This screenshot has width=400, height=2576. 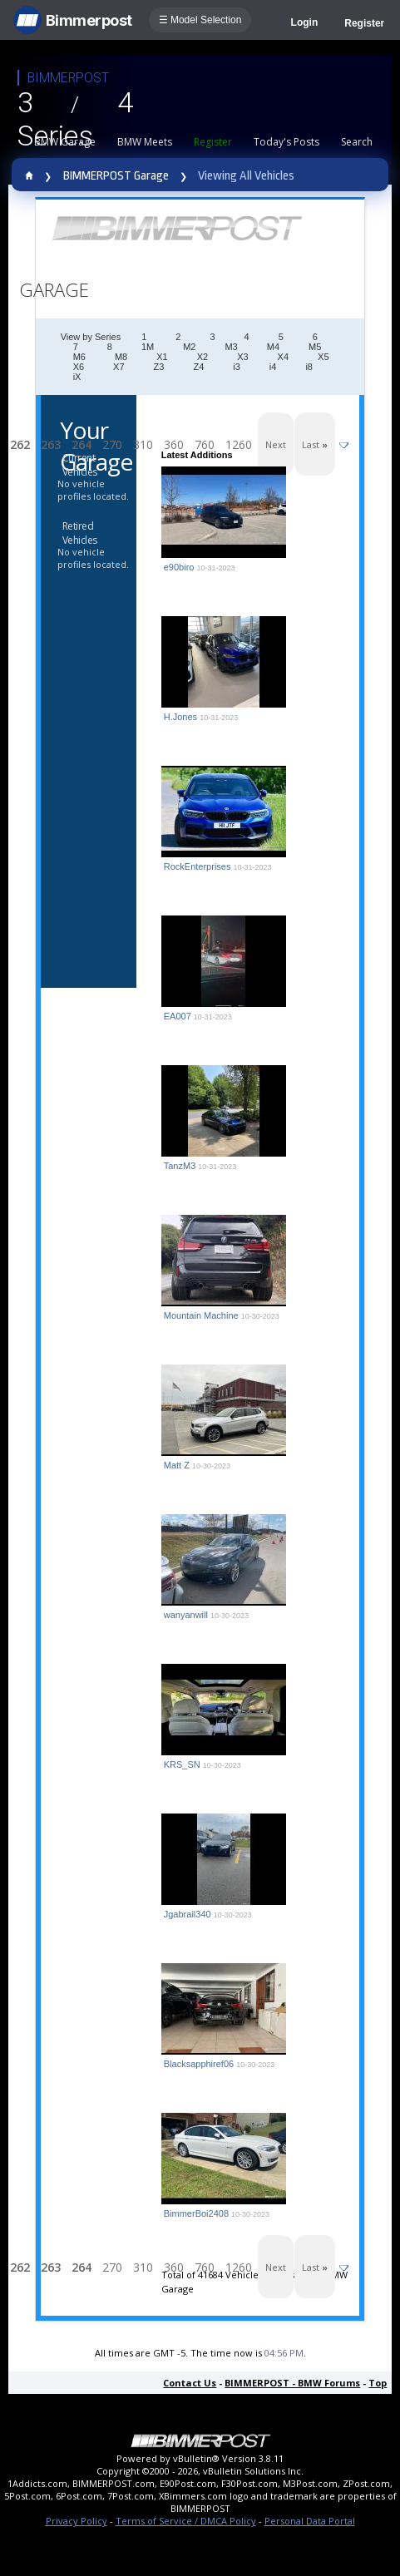 I want to click on i3, so click(x=236, y=367).